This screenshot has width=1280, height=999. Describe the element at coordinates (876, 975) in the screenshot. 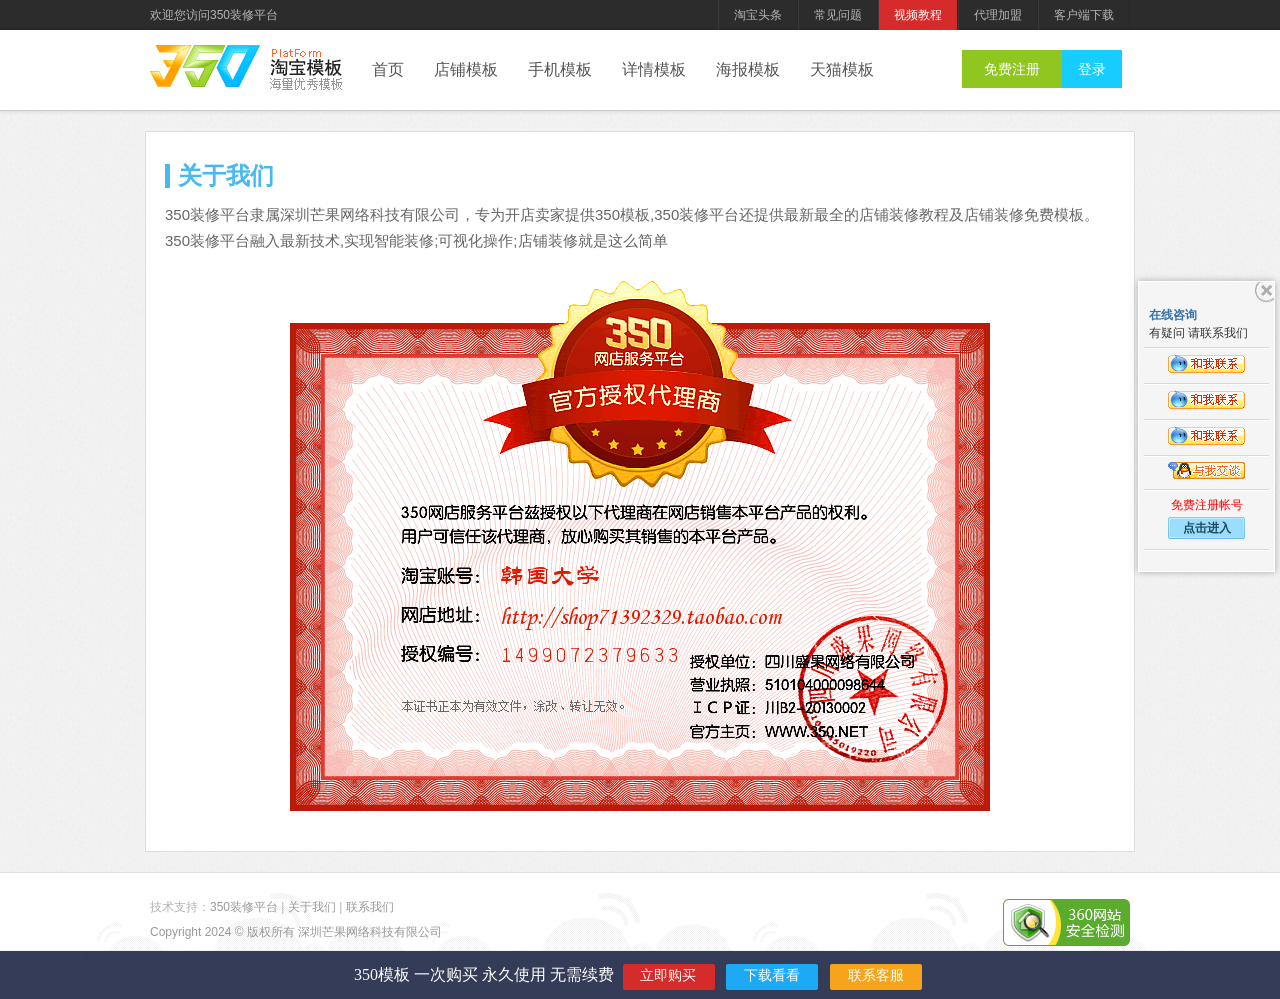

I see `联系客服` at that location.